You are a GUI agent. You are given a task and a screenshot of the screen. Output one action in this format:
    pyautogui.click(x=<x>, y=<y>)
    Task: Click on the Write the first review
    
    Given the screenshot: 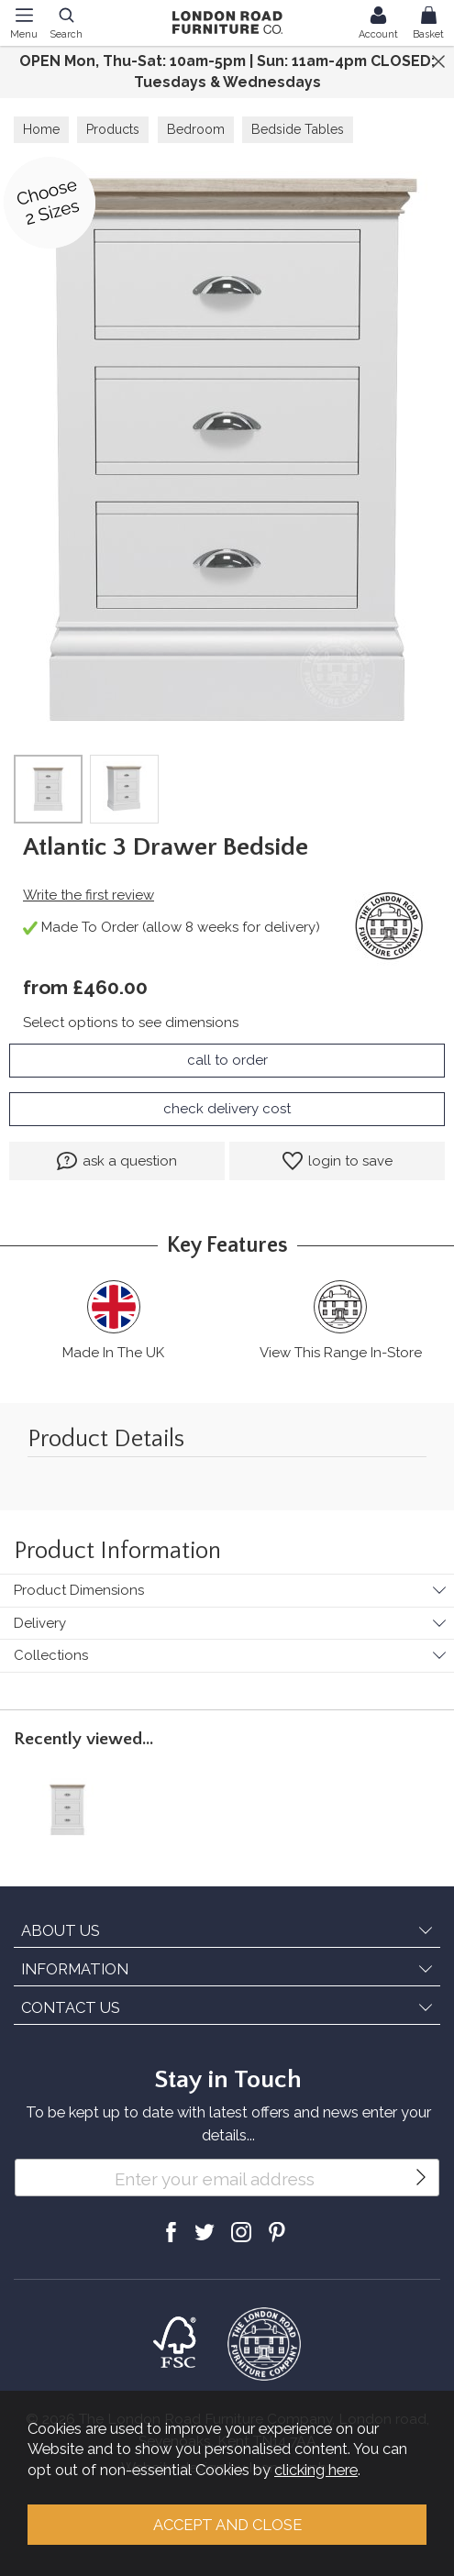 What is the action you would take?
    pyautogui.click(x=88, y=895)
    